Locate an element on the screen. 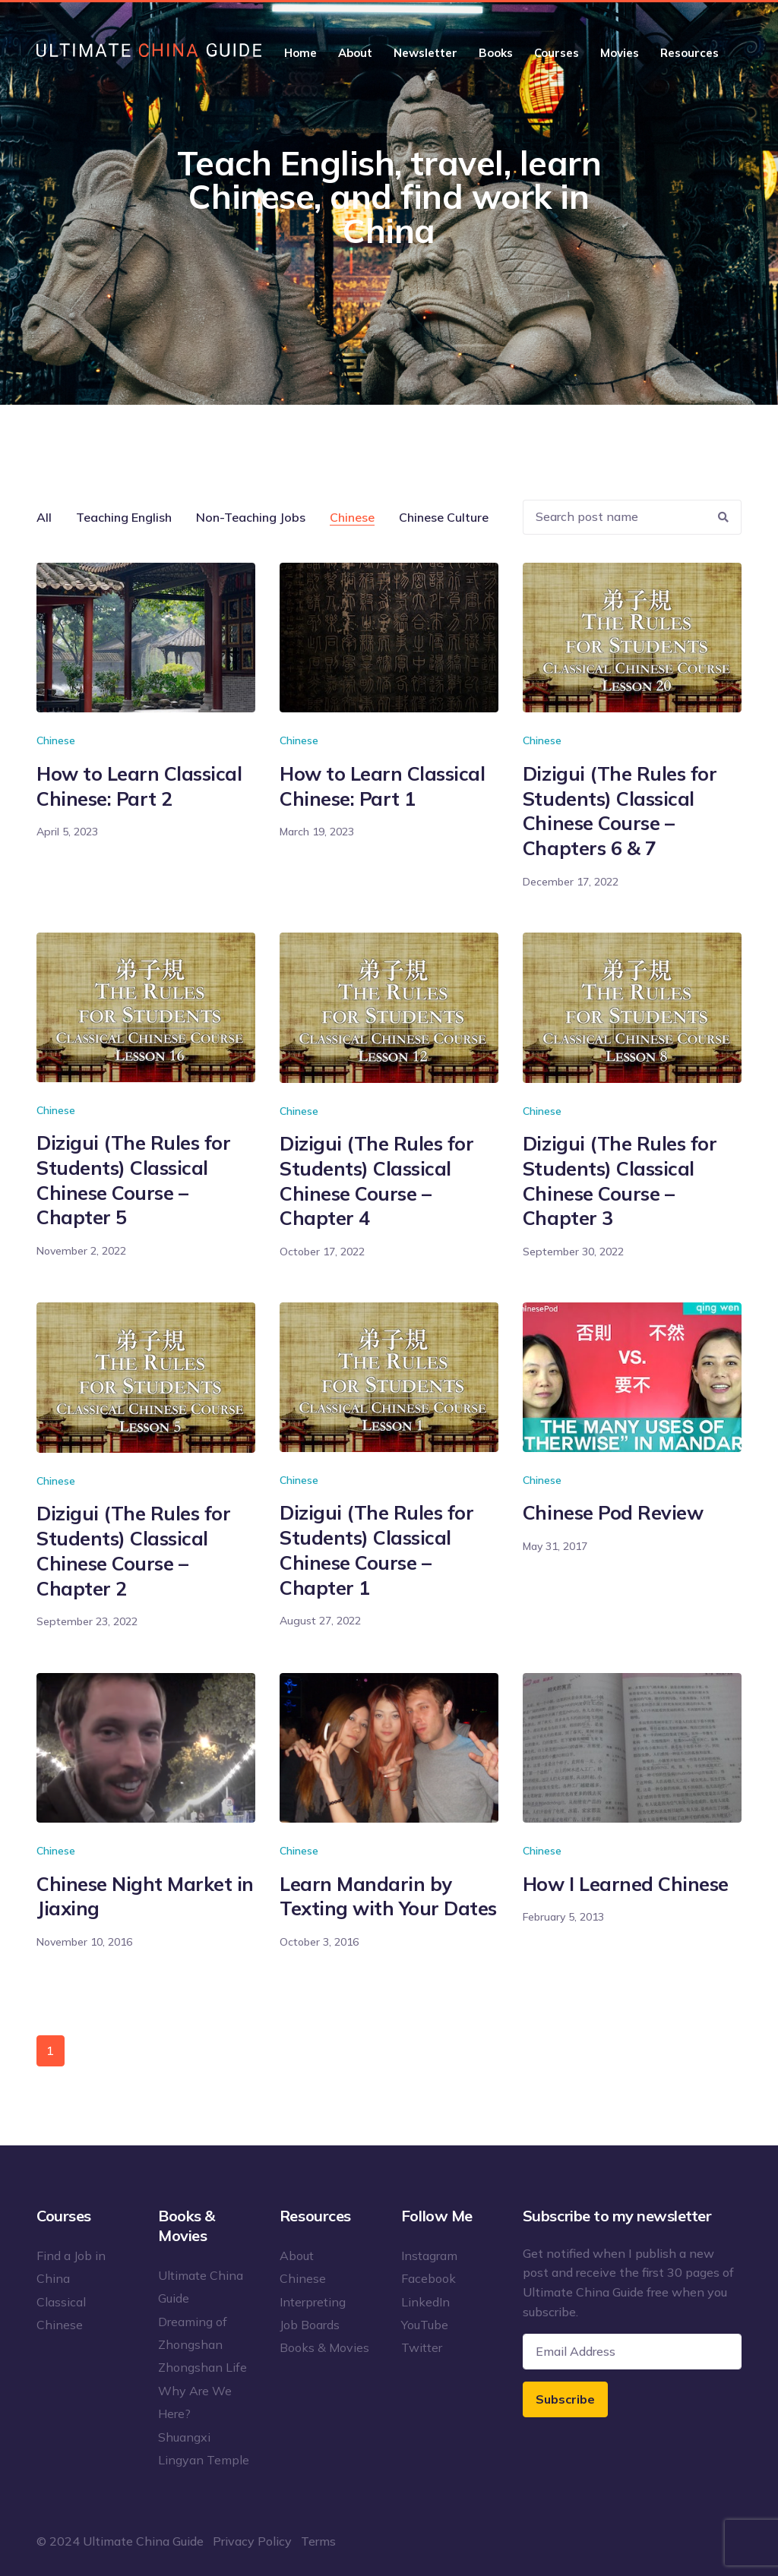 This screenshot has height=2576, width=778. Non-Teaching Jobs is located at coordinates (250, 517).